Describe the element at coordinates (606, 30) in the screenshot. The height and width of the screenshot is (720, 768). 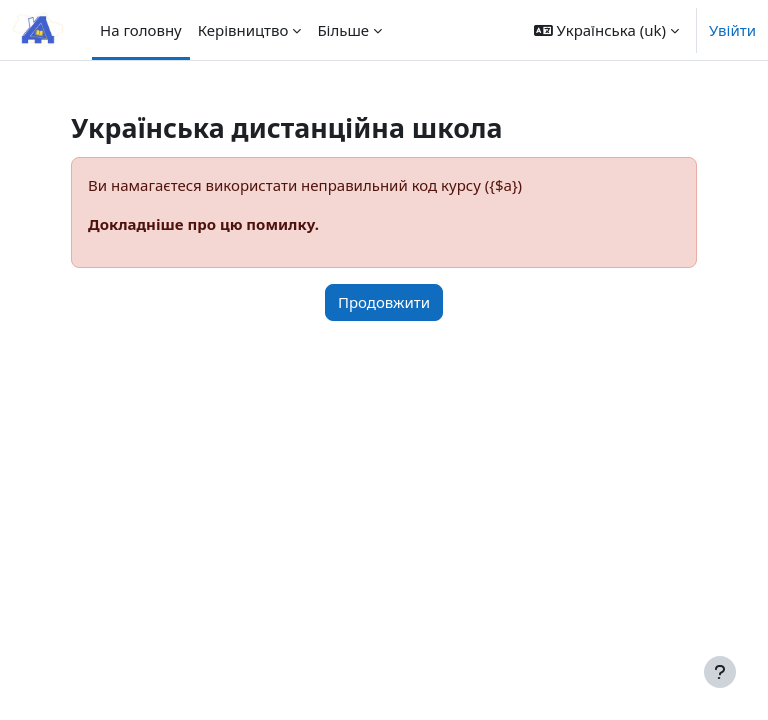
I see `[button]` at that location.